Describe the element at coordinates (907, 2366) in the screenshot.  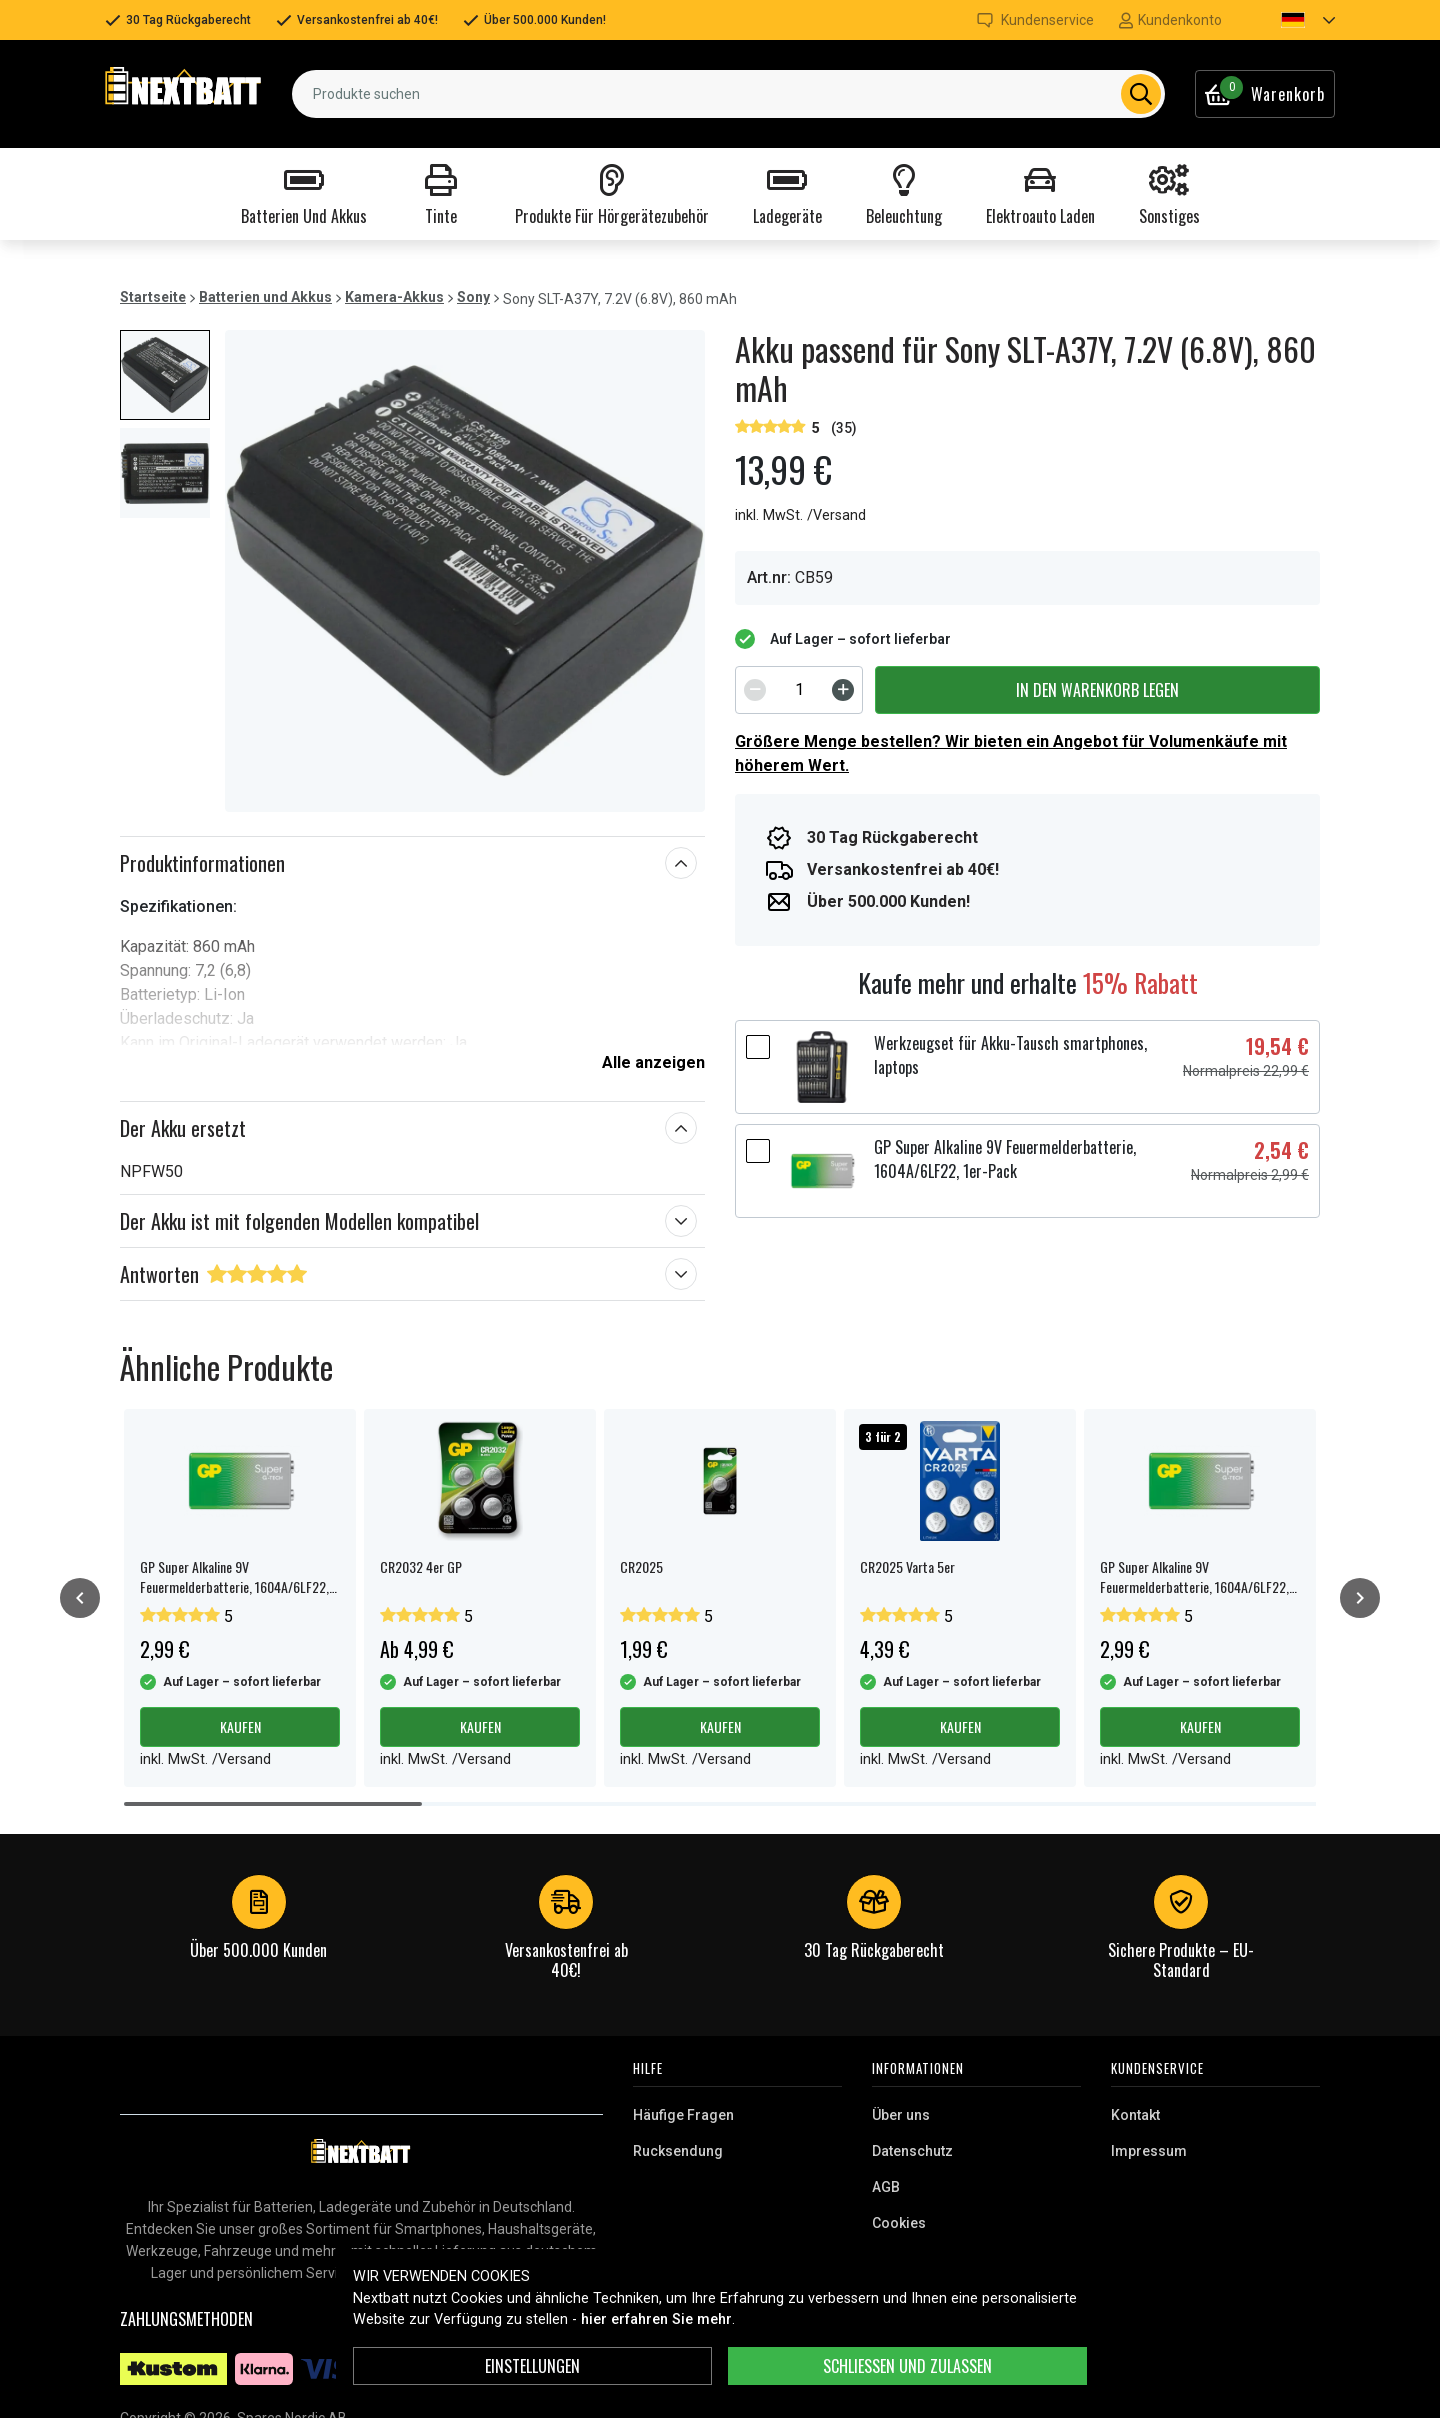
I see `Schließen und zulassen` at that location.